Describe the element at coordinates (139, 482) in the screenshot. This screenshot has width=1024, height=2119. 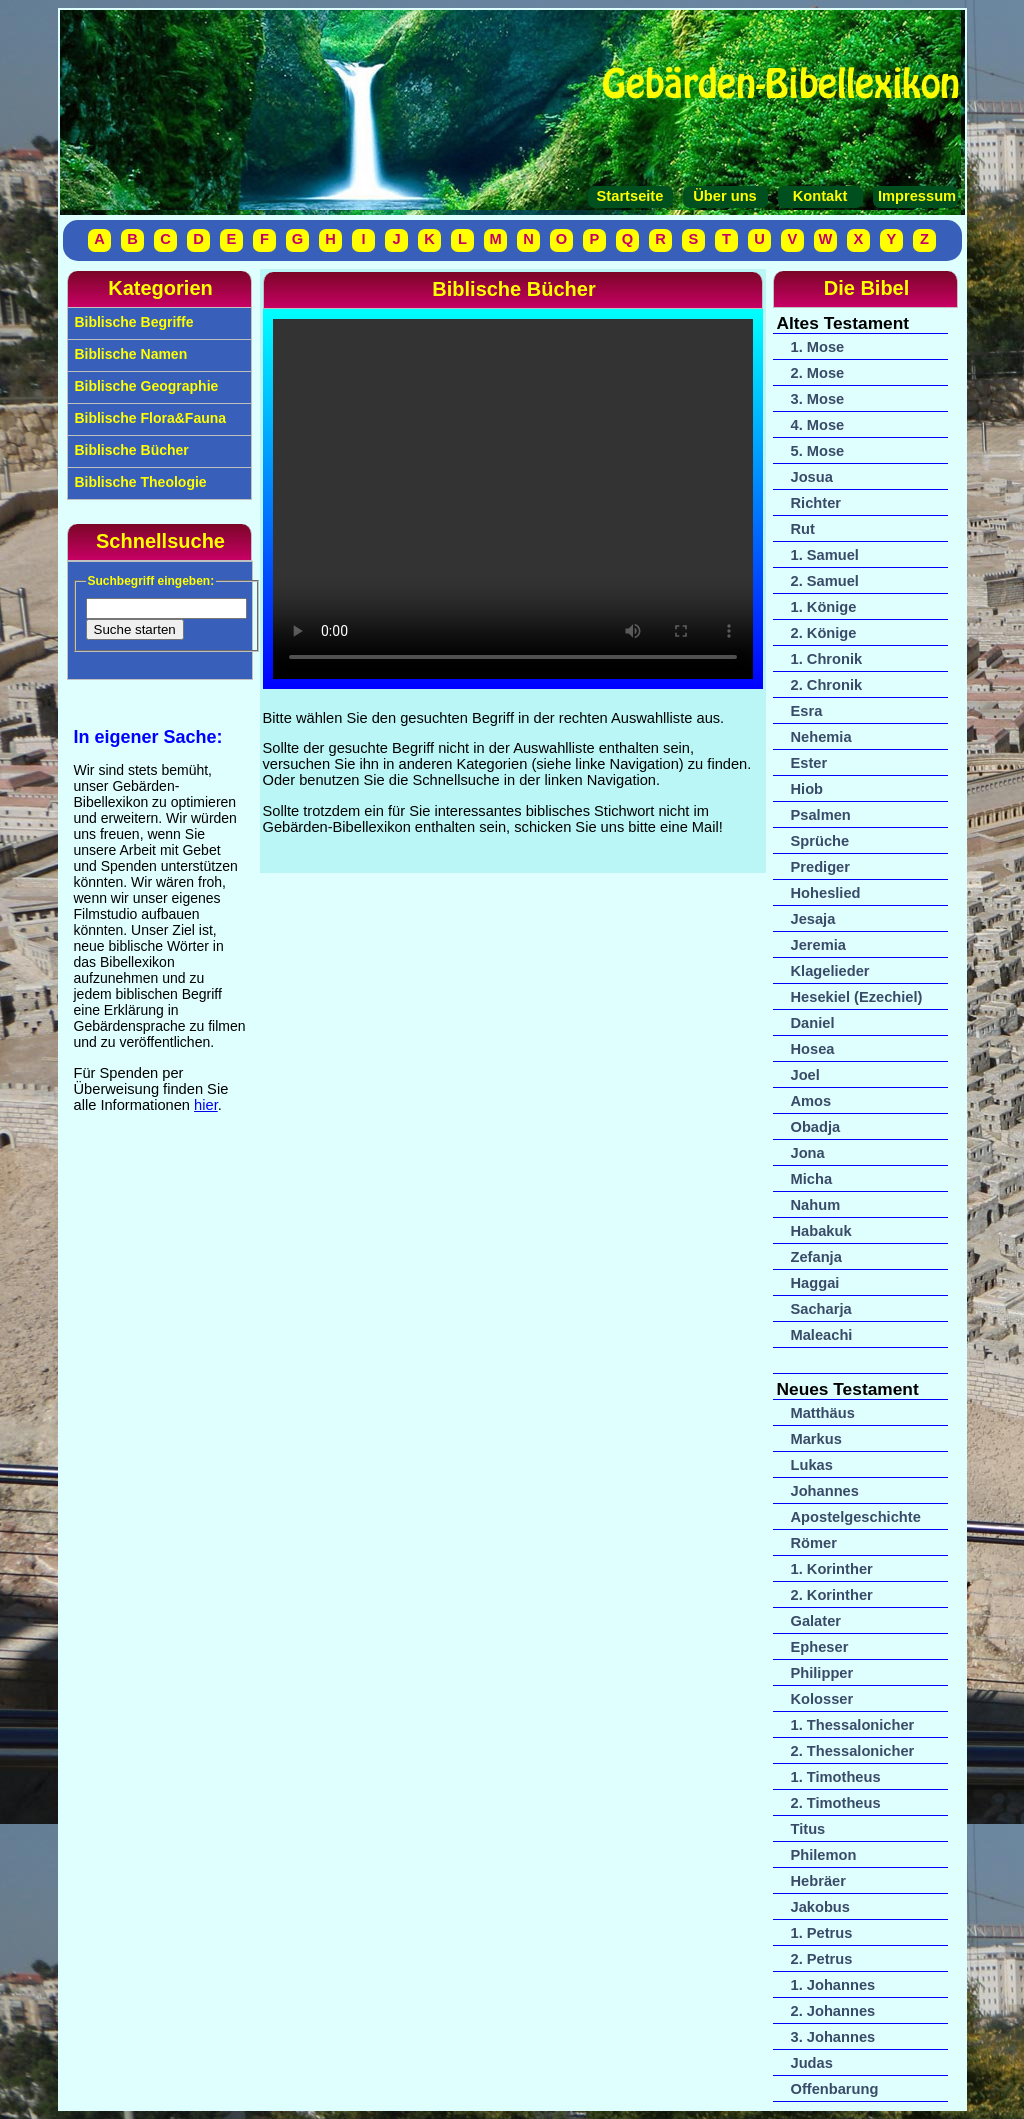
I see `Biblische Theologie` at that location.